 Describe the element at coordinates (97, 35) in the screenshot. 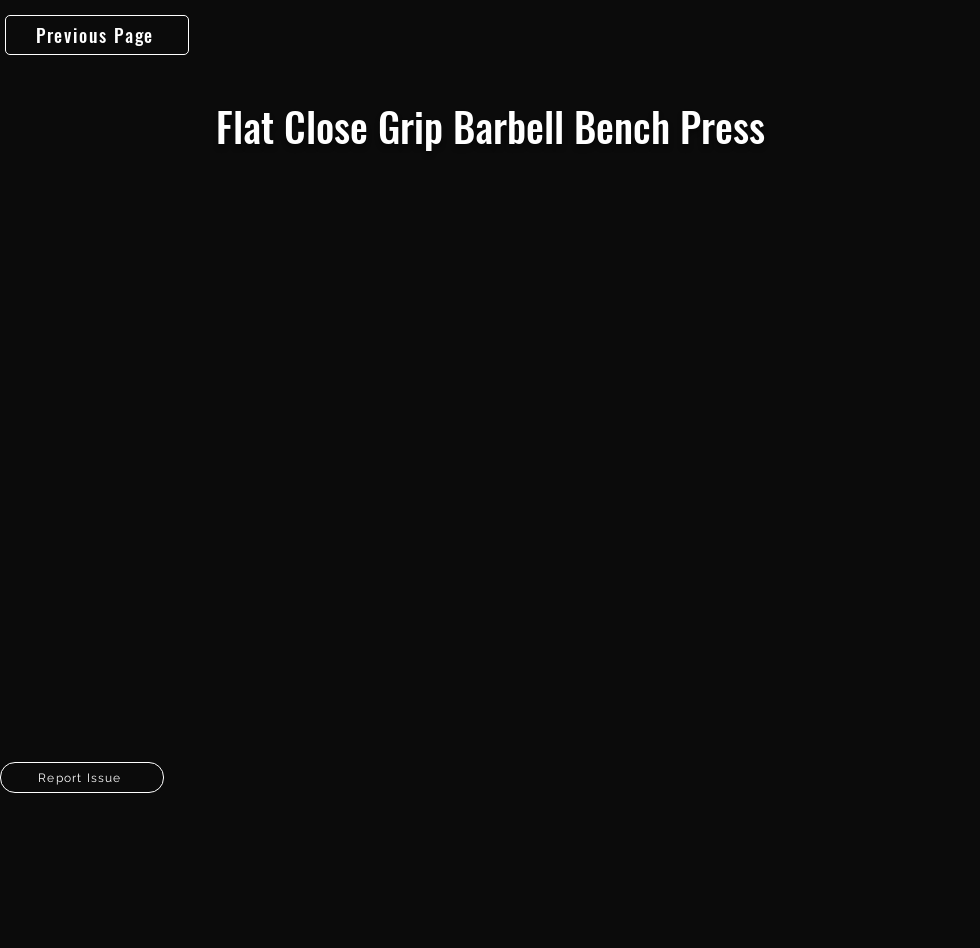

I see `[Previous Page]` at that location.